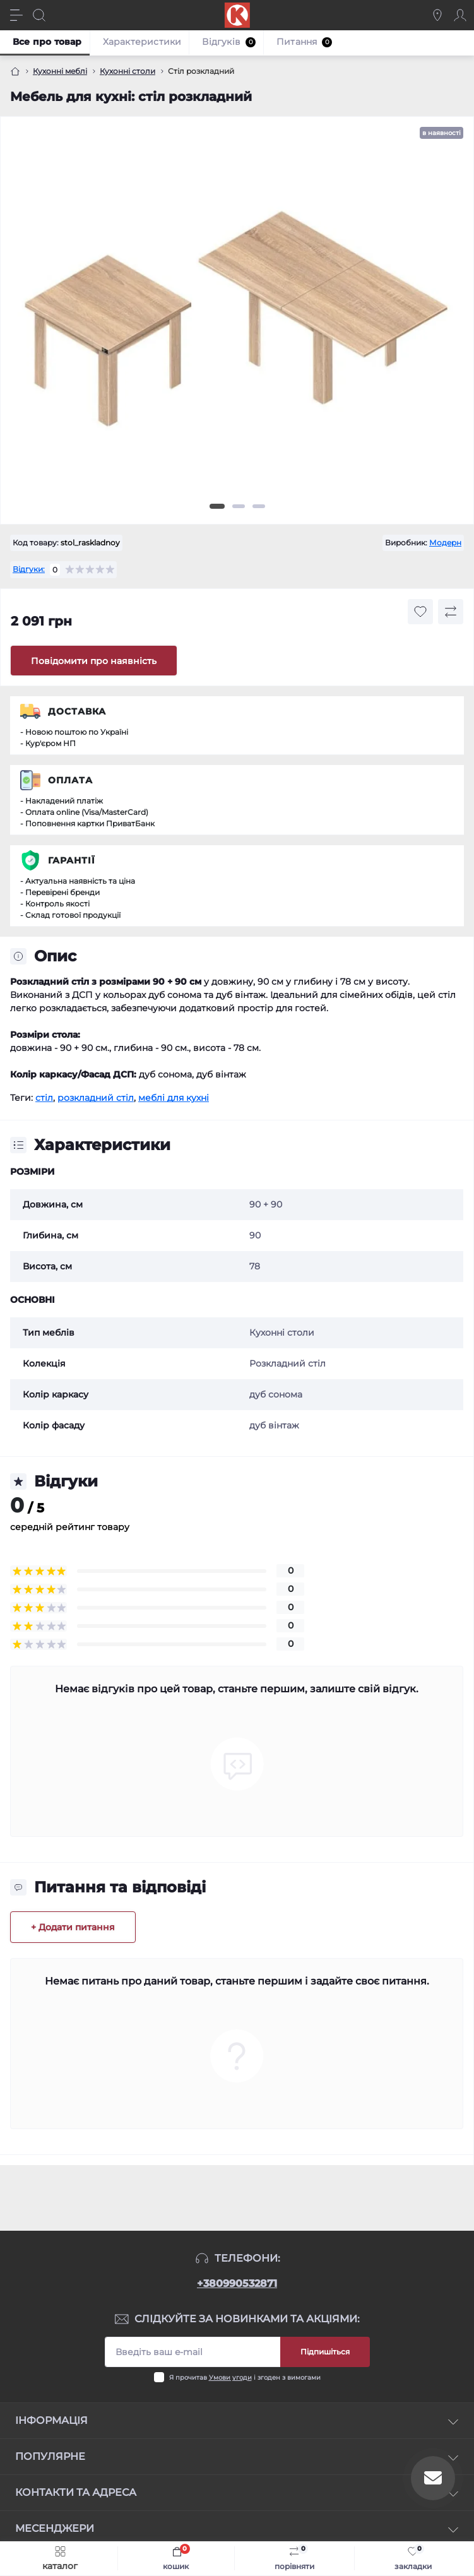  What do you see at coordinates (16, 15) in the screenshot?
I see `[Menu]` at bounding box center [16, 15].